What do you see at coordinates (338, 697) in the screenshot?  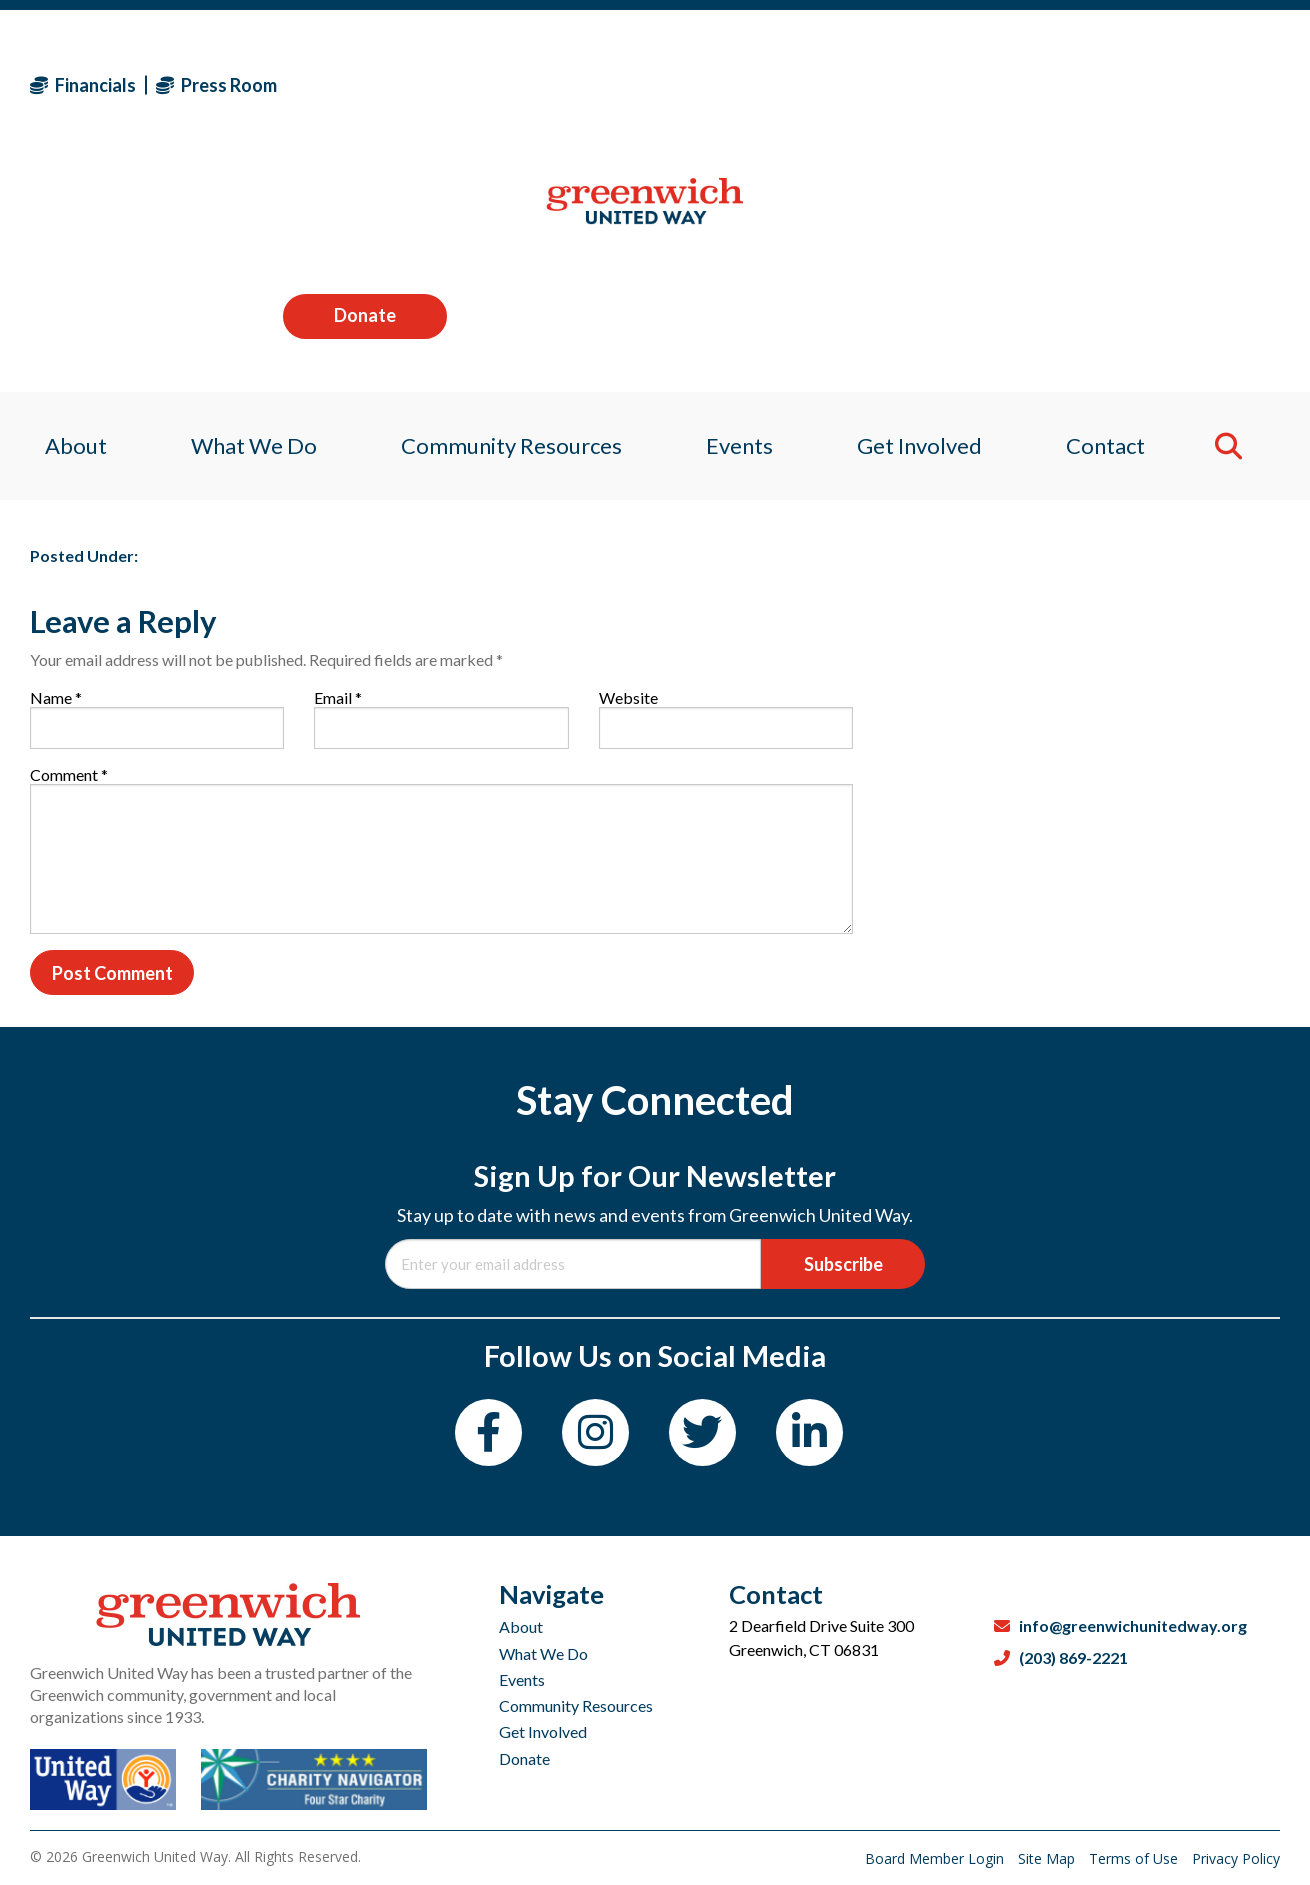 I see `Email` at bounding box center [338, 697].